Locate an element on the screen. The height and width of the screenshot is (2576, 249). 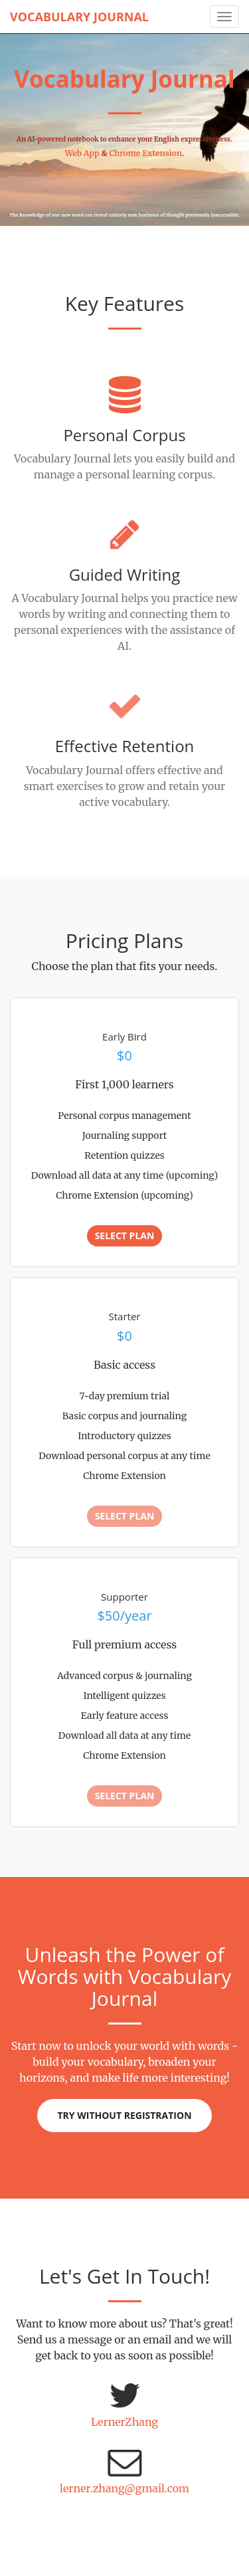
Vocabulary Journal is located at coordinates (79, 17).